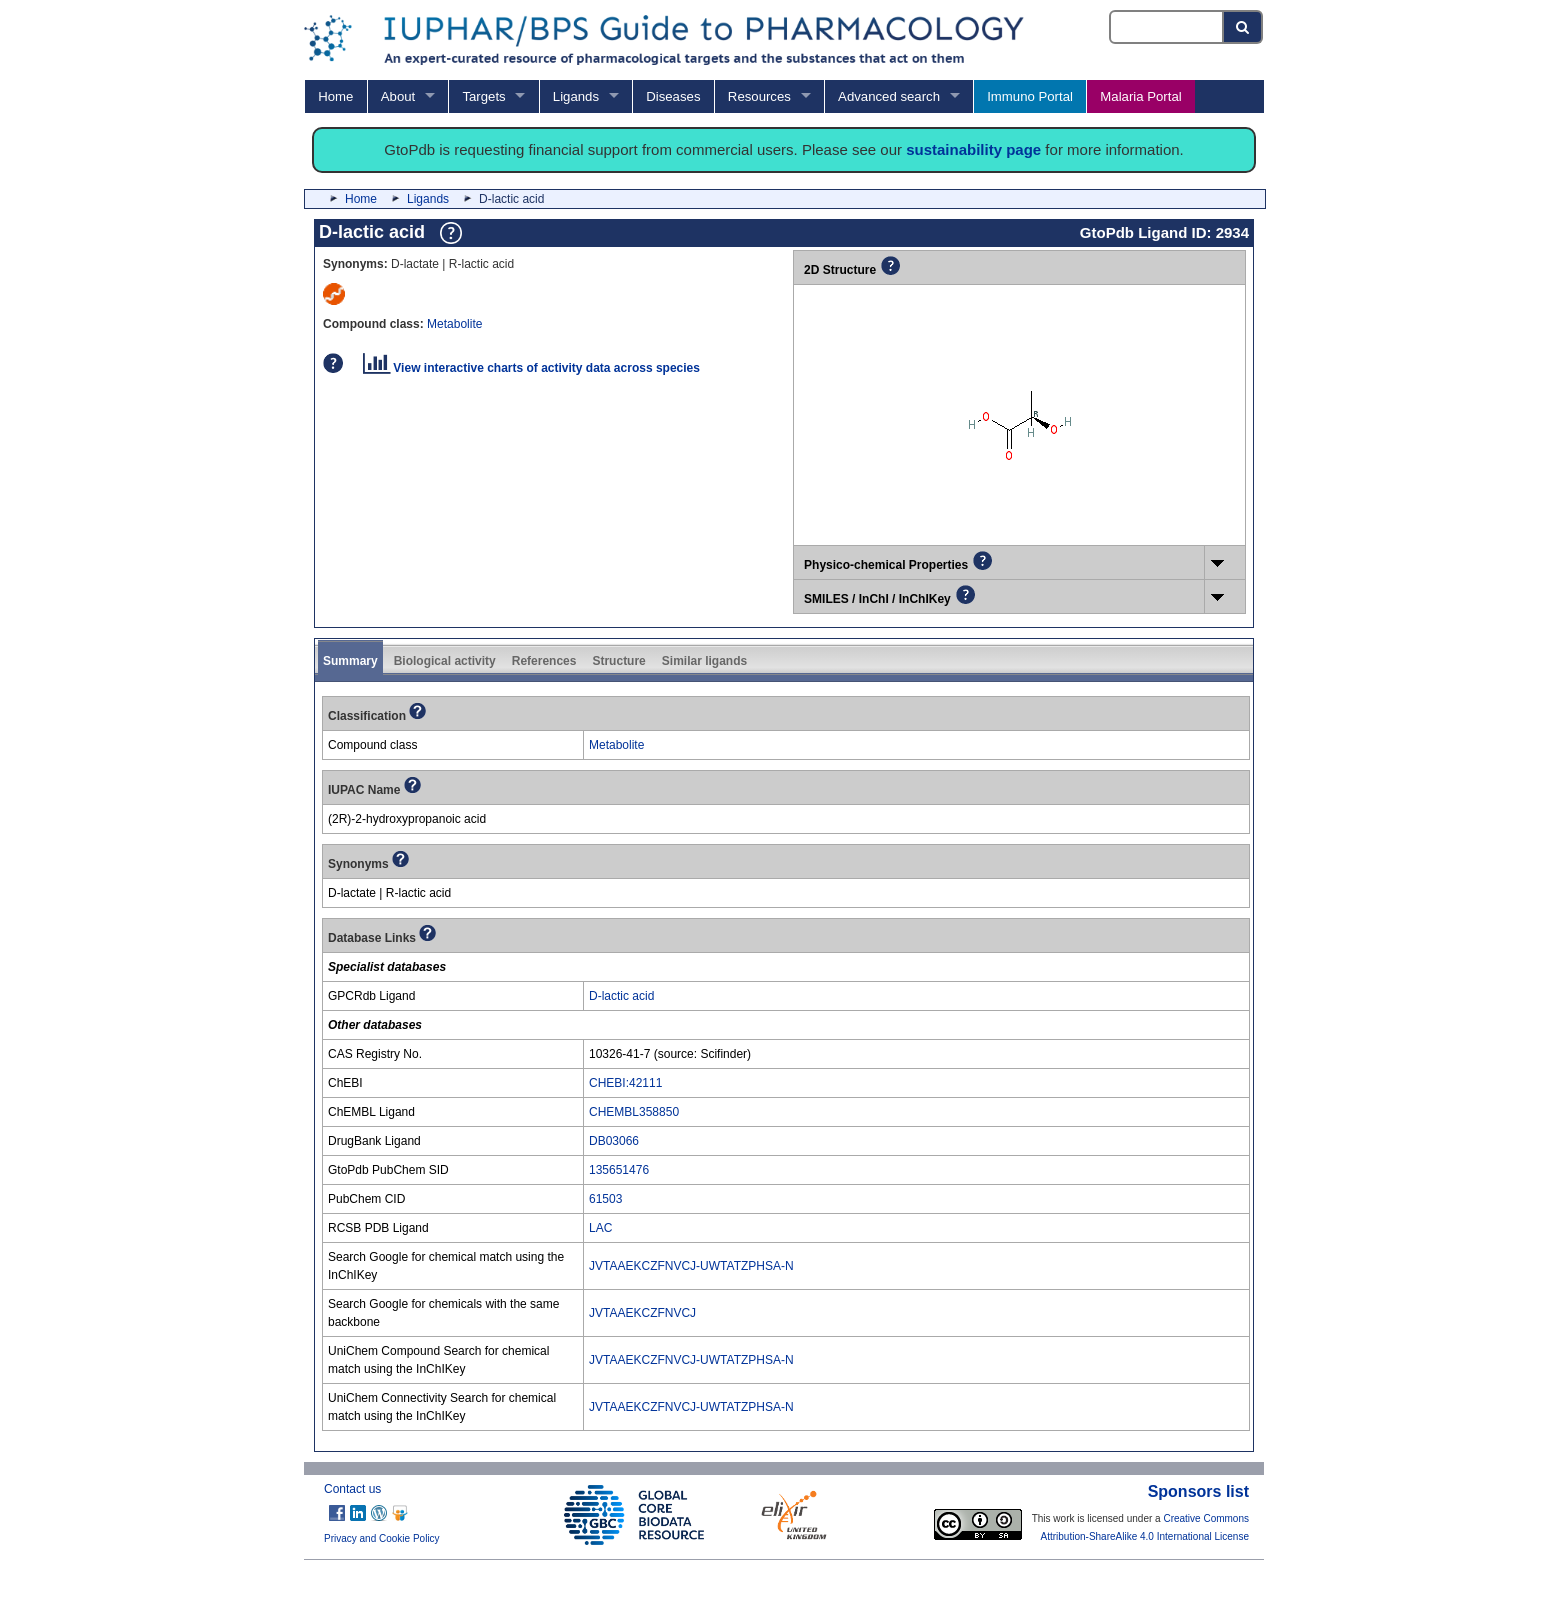 The image size is (1568, 1600). I want to click on JVTAAEKCZFNVCJ, so click(642, 1313).